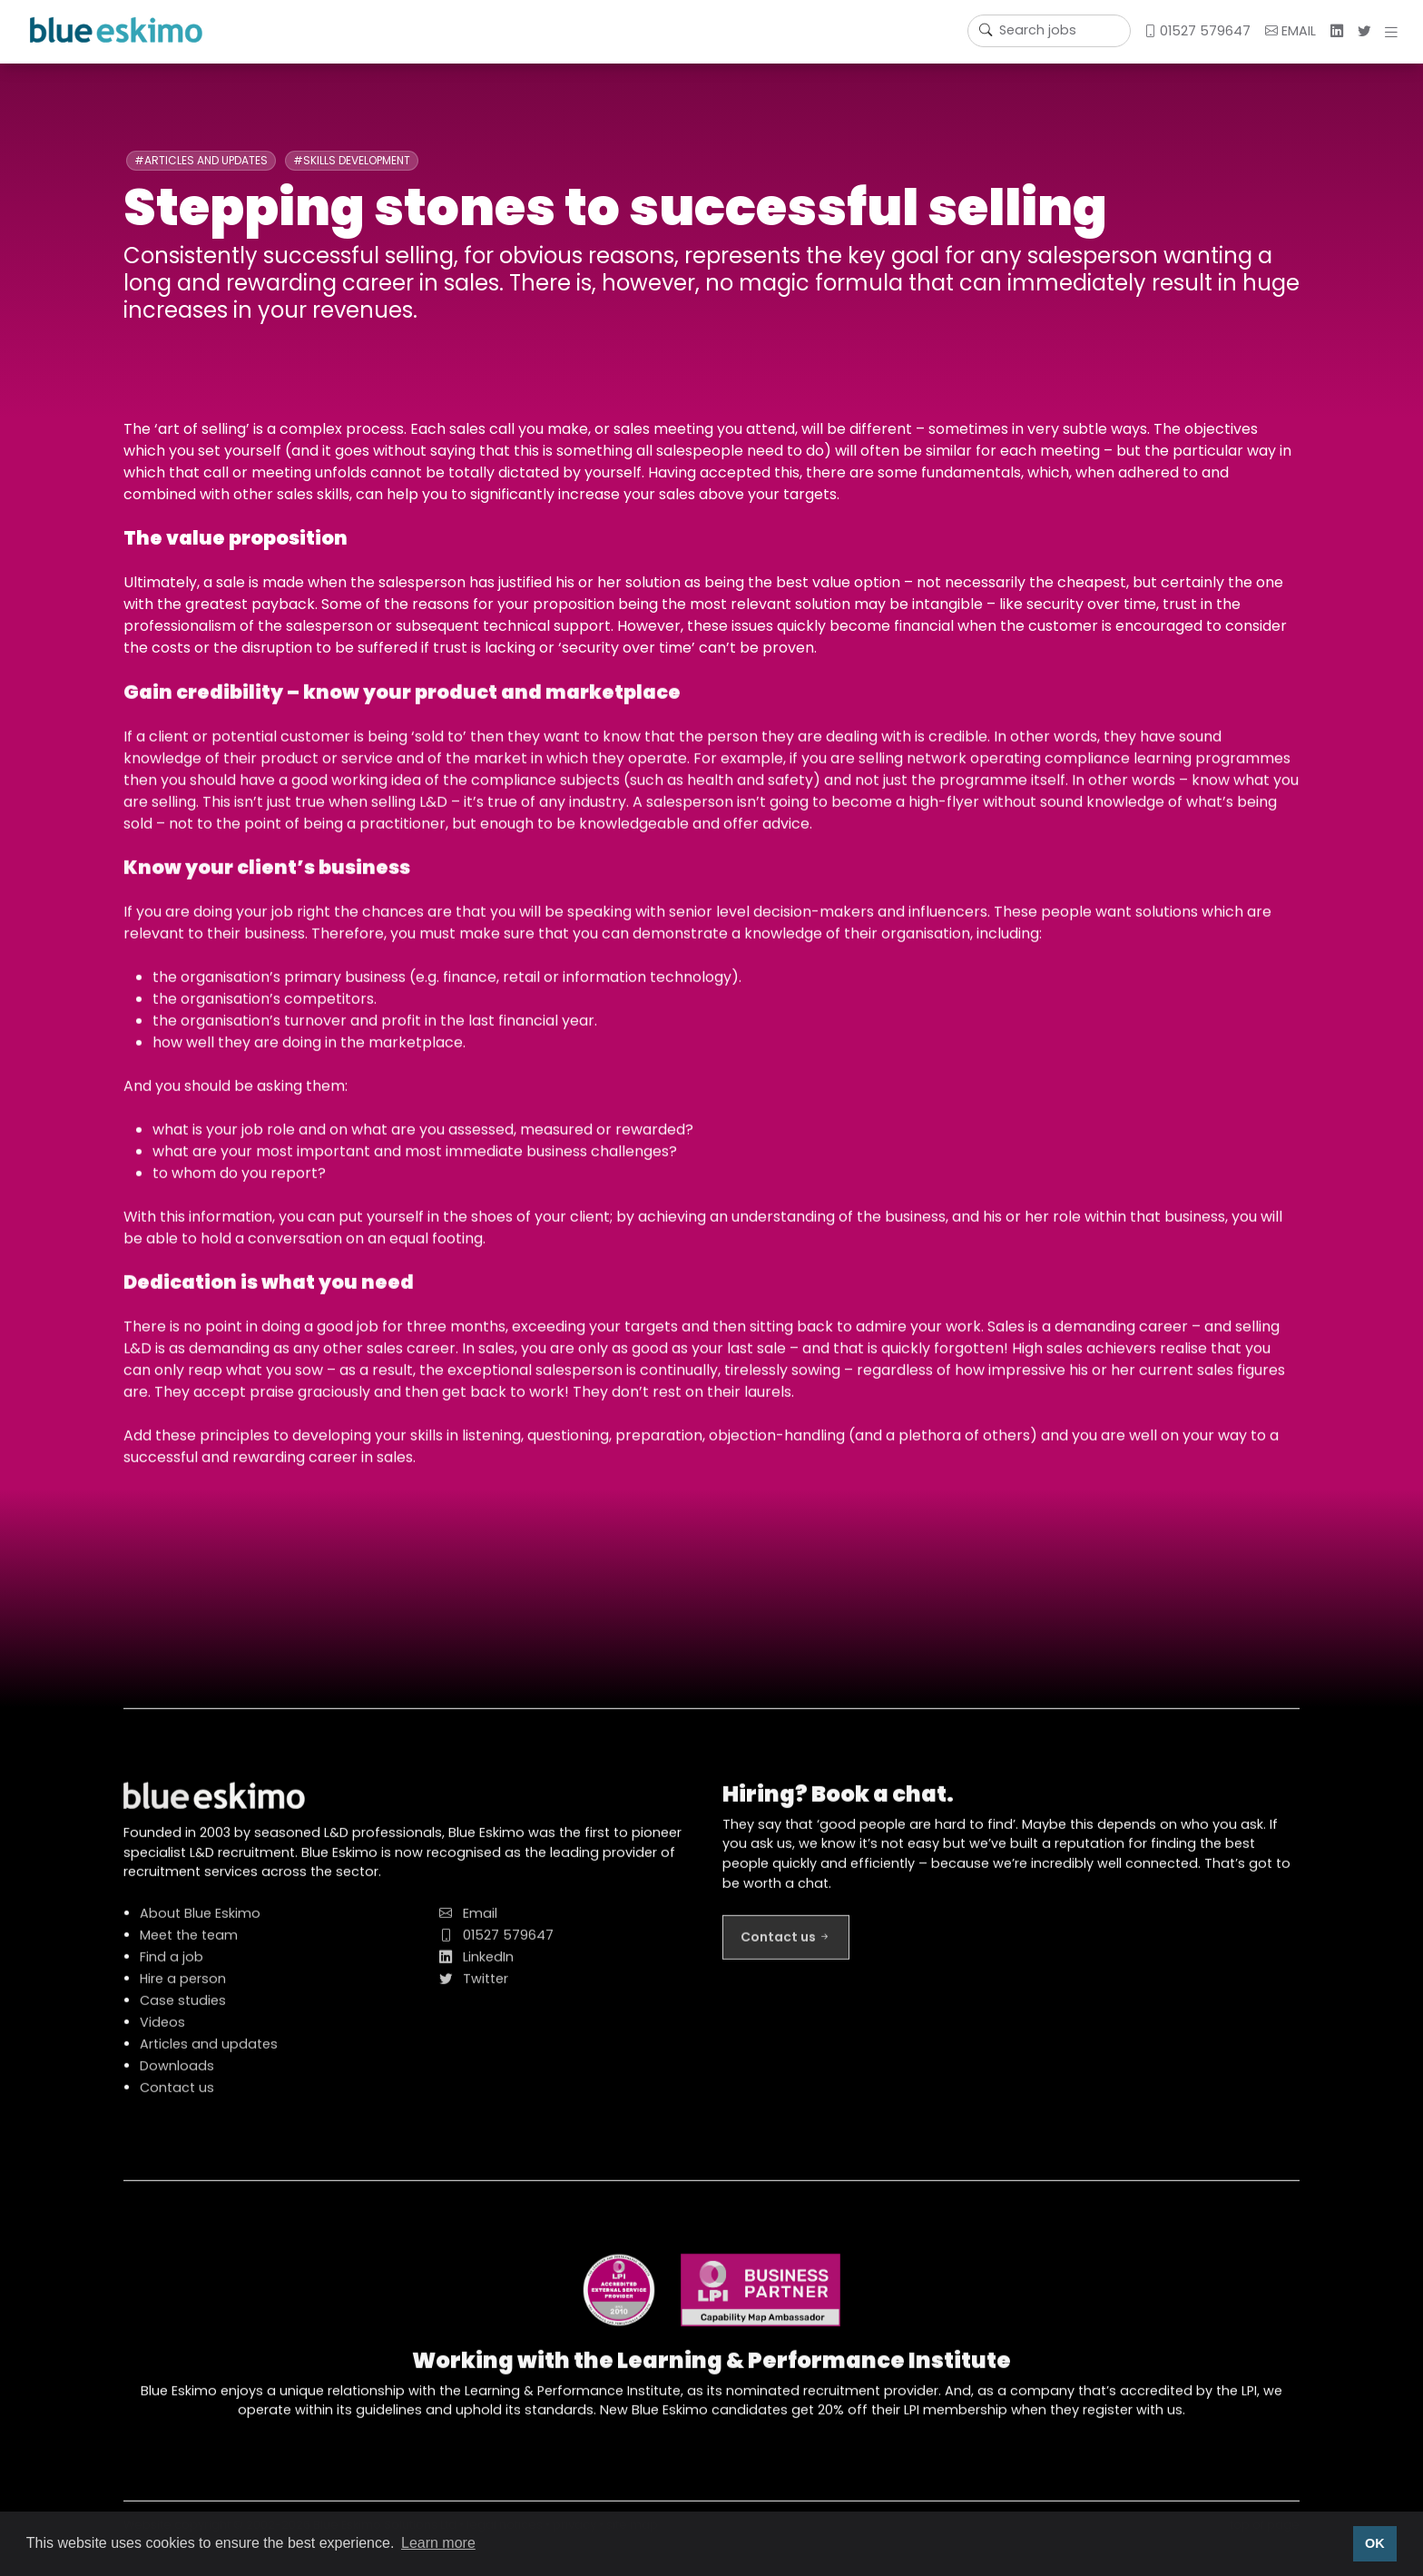 The image size is (1423, 2576). Describe the element at coordinates (1395, 32) in the screenshot. I see `[button]` at that location.